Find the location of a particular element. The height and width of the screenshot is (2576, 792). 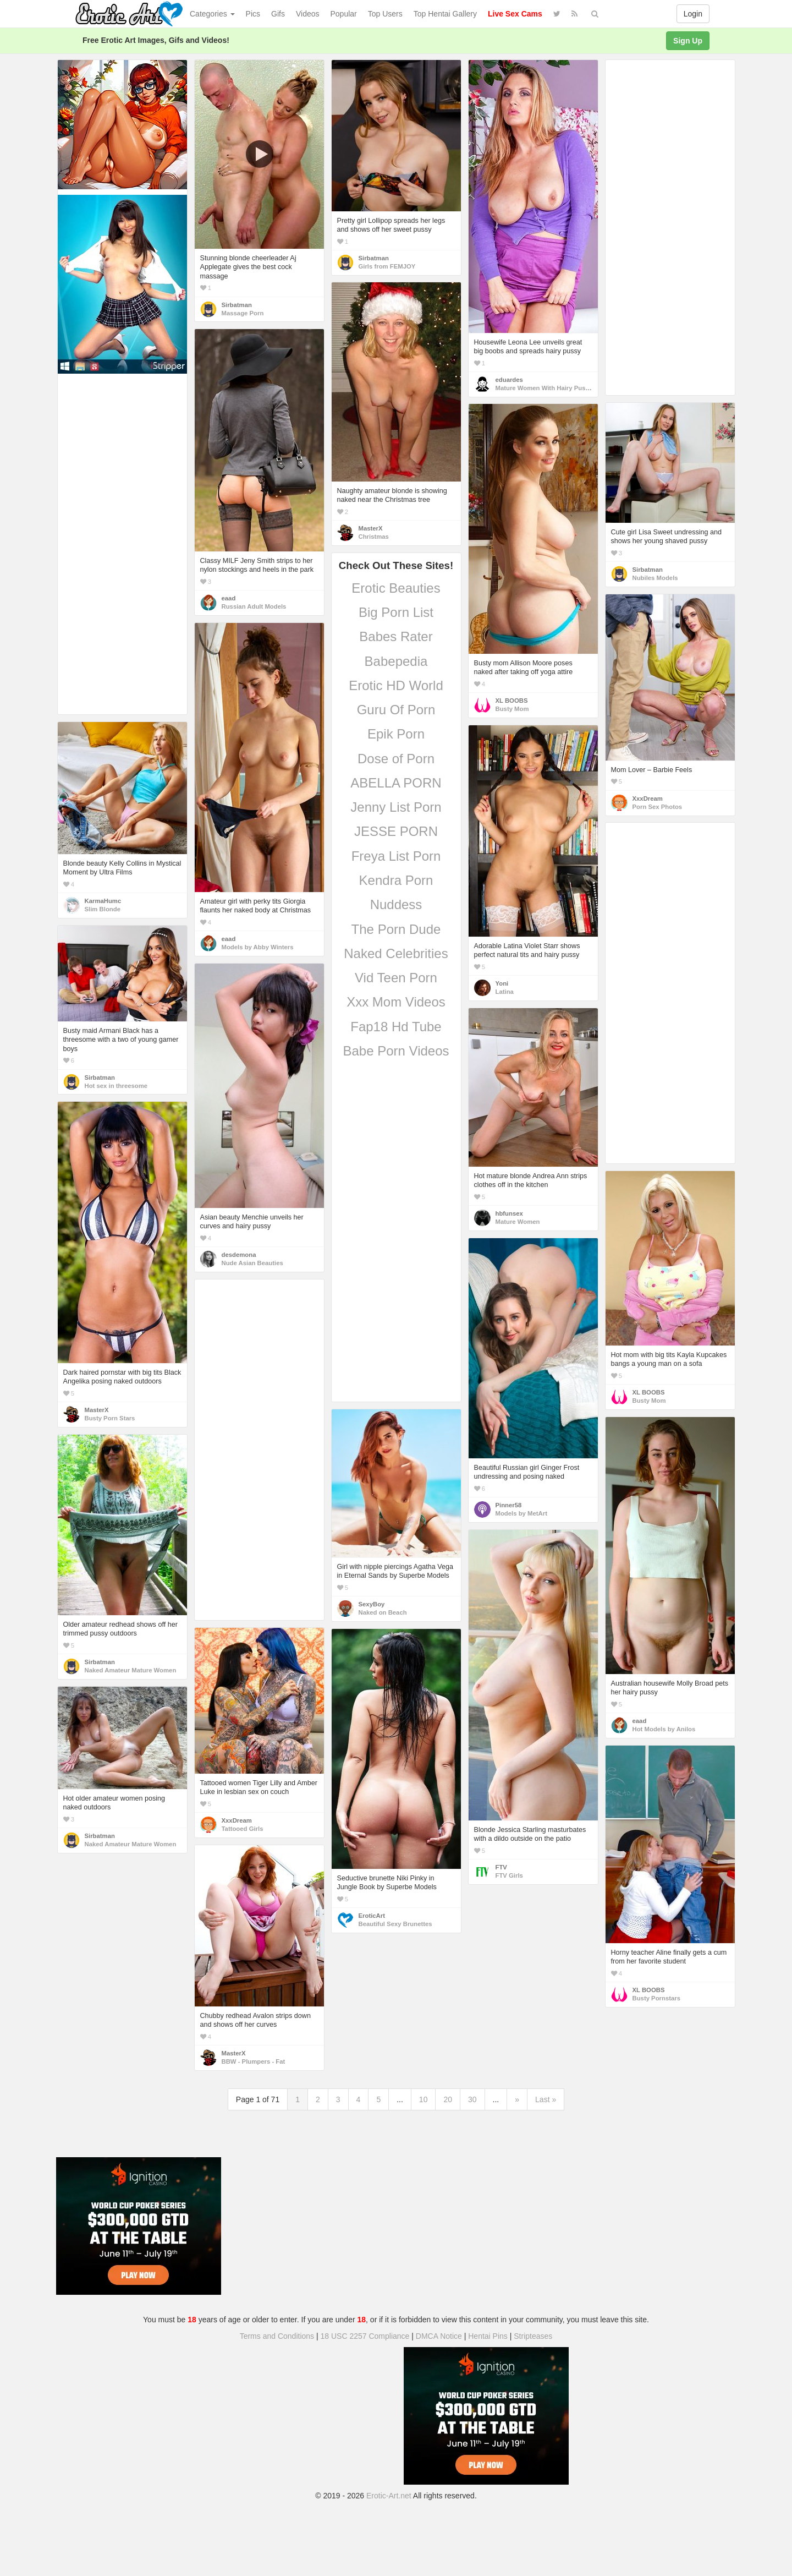

FTV Girls is located at coordinates (509, 1875).